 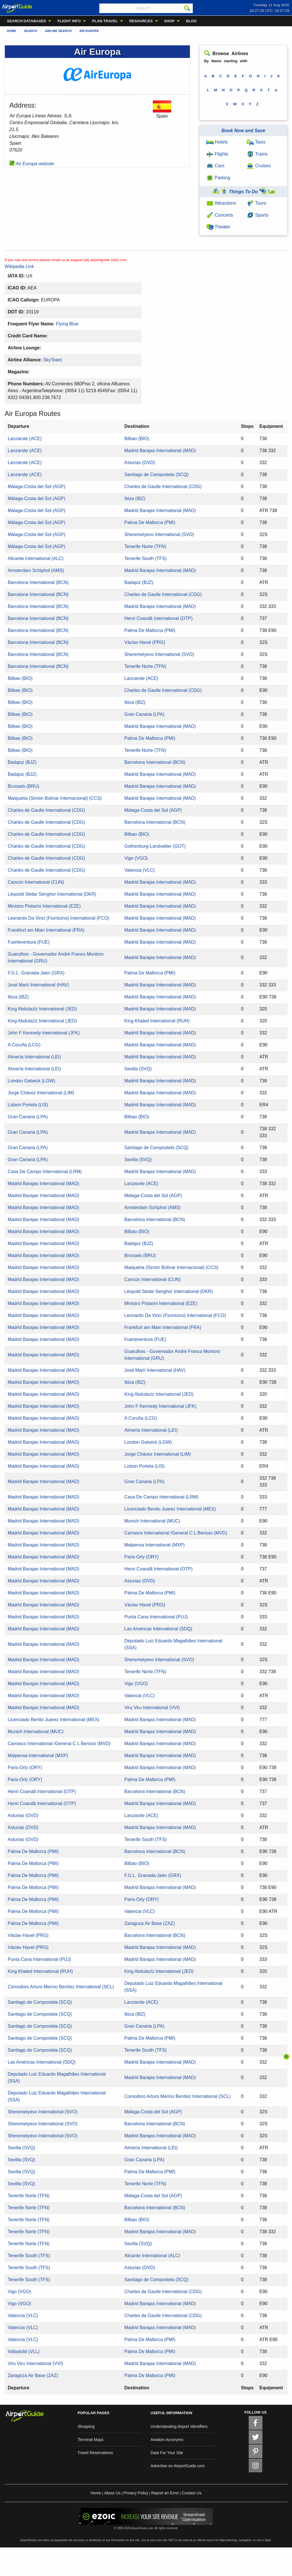 What do you see at coordinates (145, 546) in the screenshot?
I see `Tenerife Norte (TFN)` at bounding box center [145, 546].